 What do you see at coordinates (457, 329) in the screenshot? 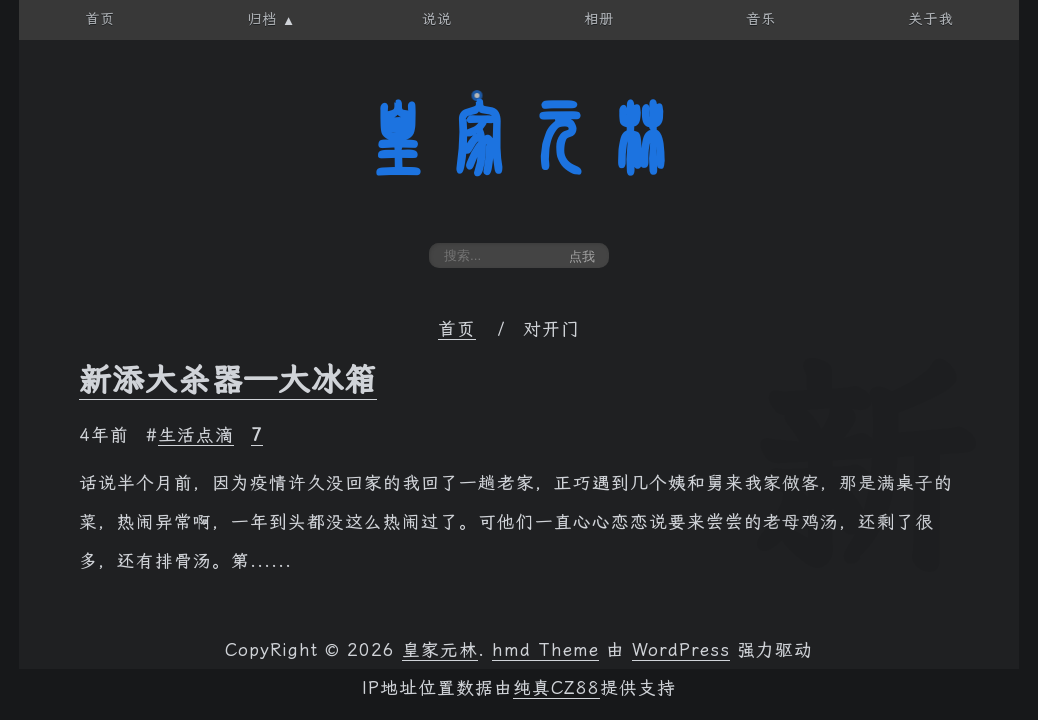
I see `首页` at bounding box center [457, 329].